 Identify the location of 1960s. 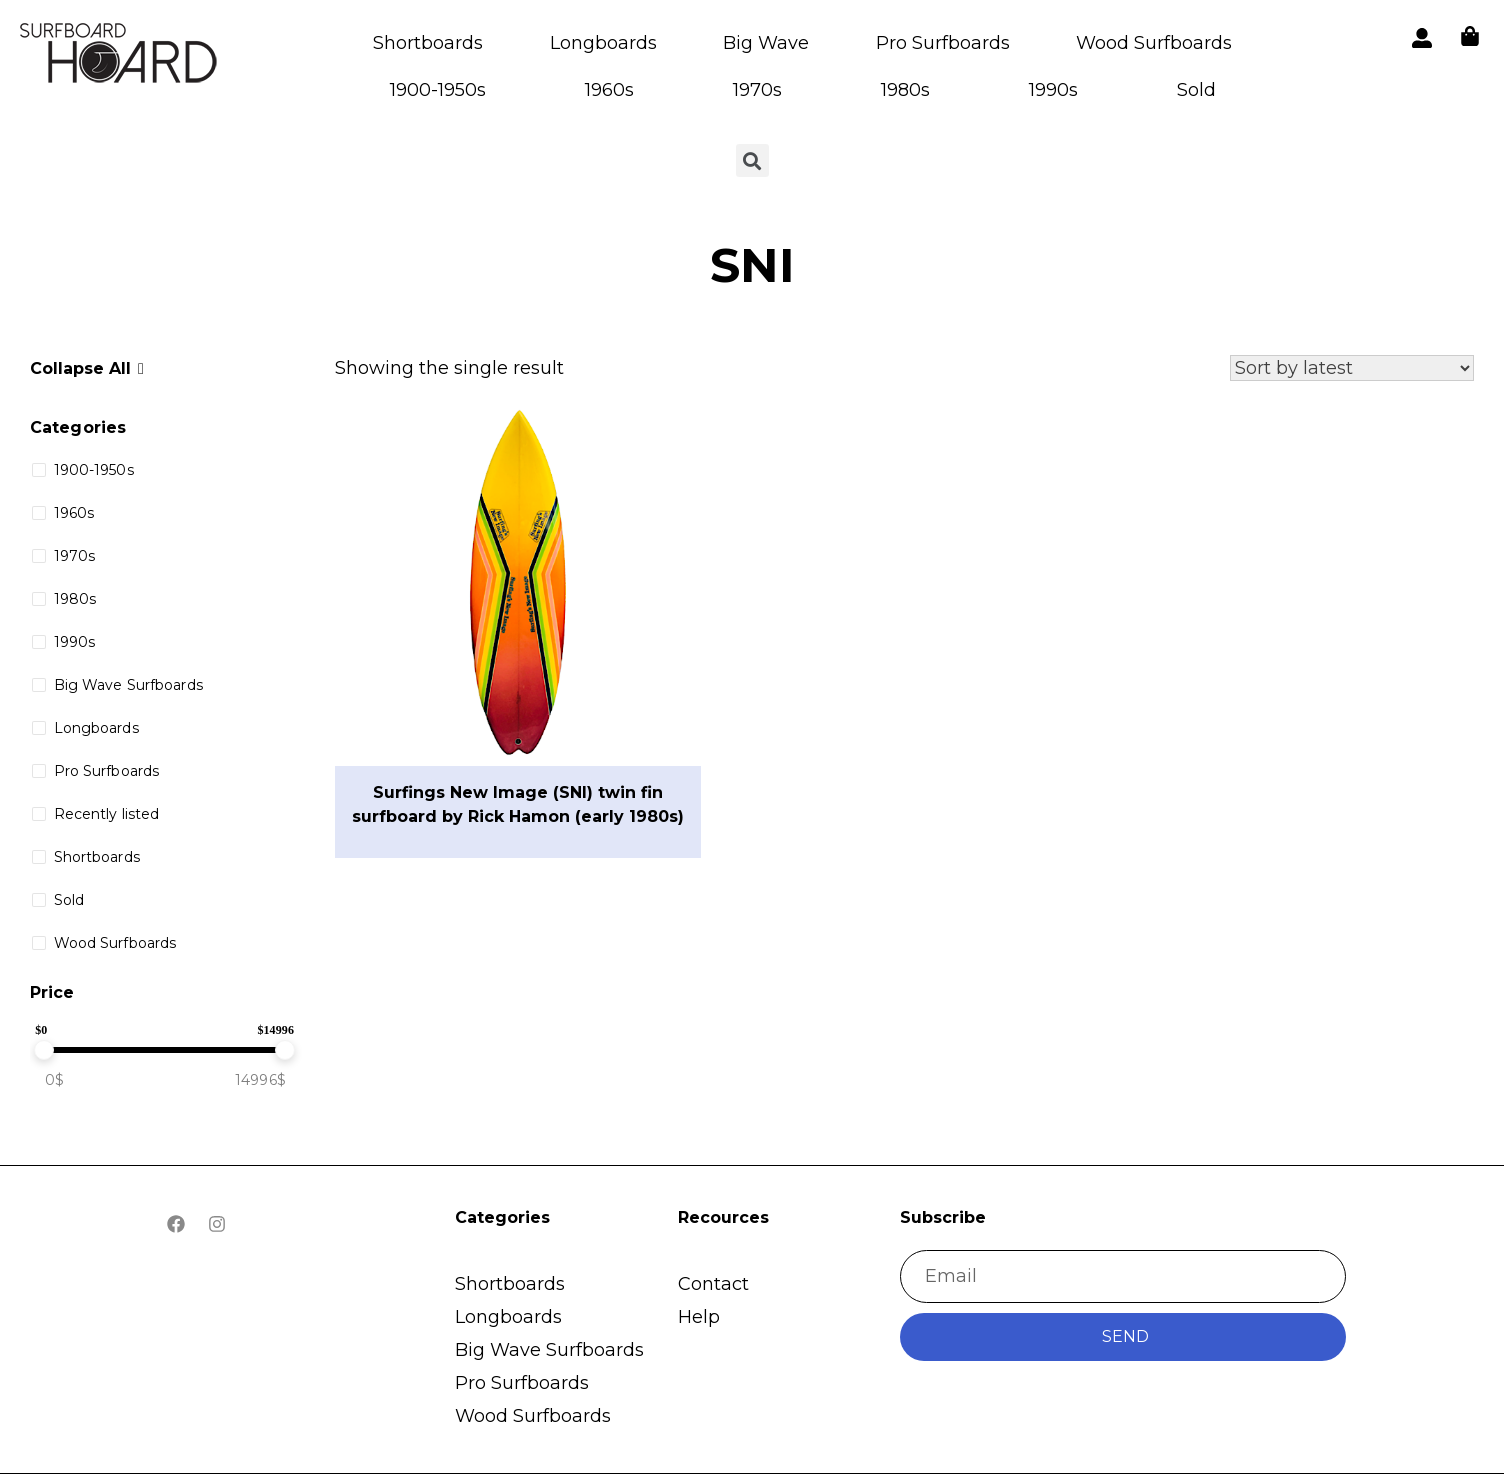
(609, 90).